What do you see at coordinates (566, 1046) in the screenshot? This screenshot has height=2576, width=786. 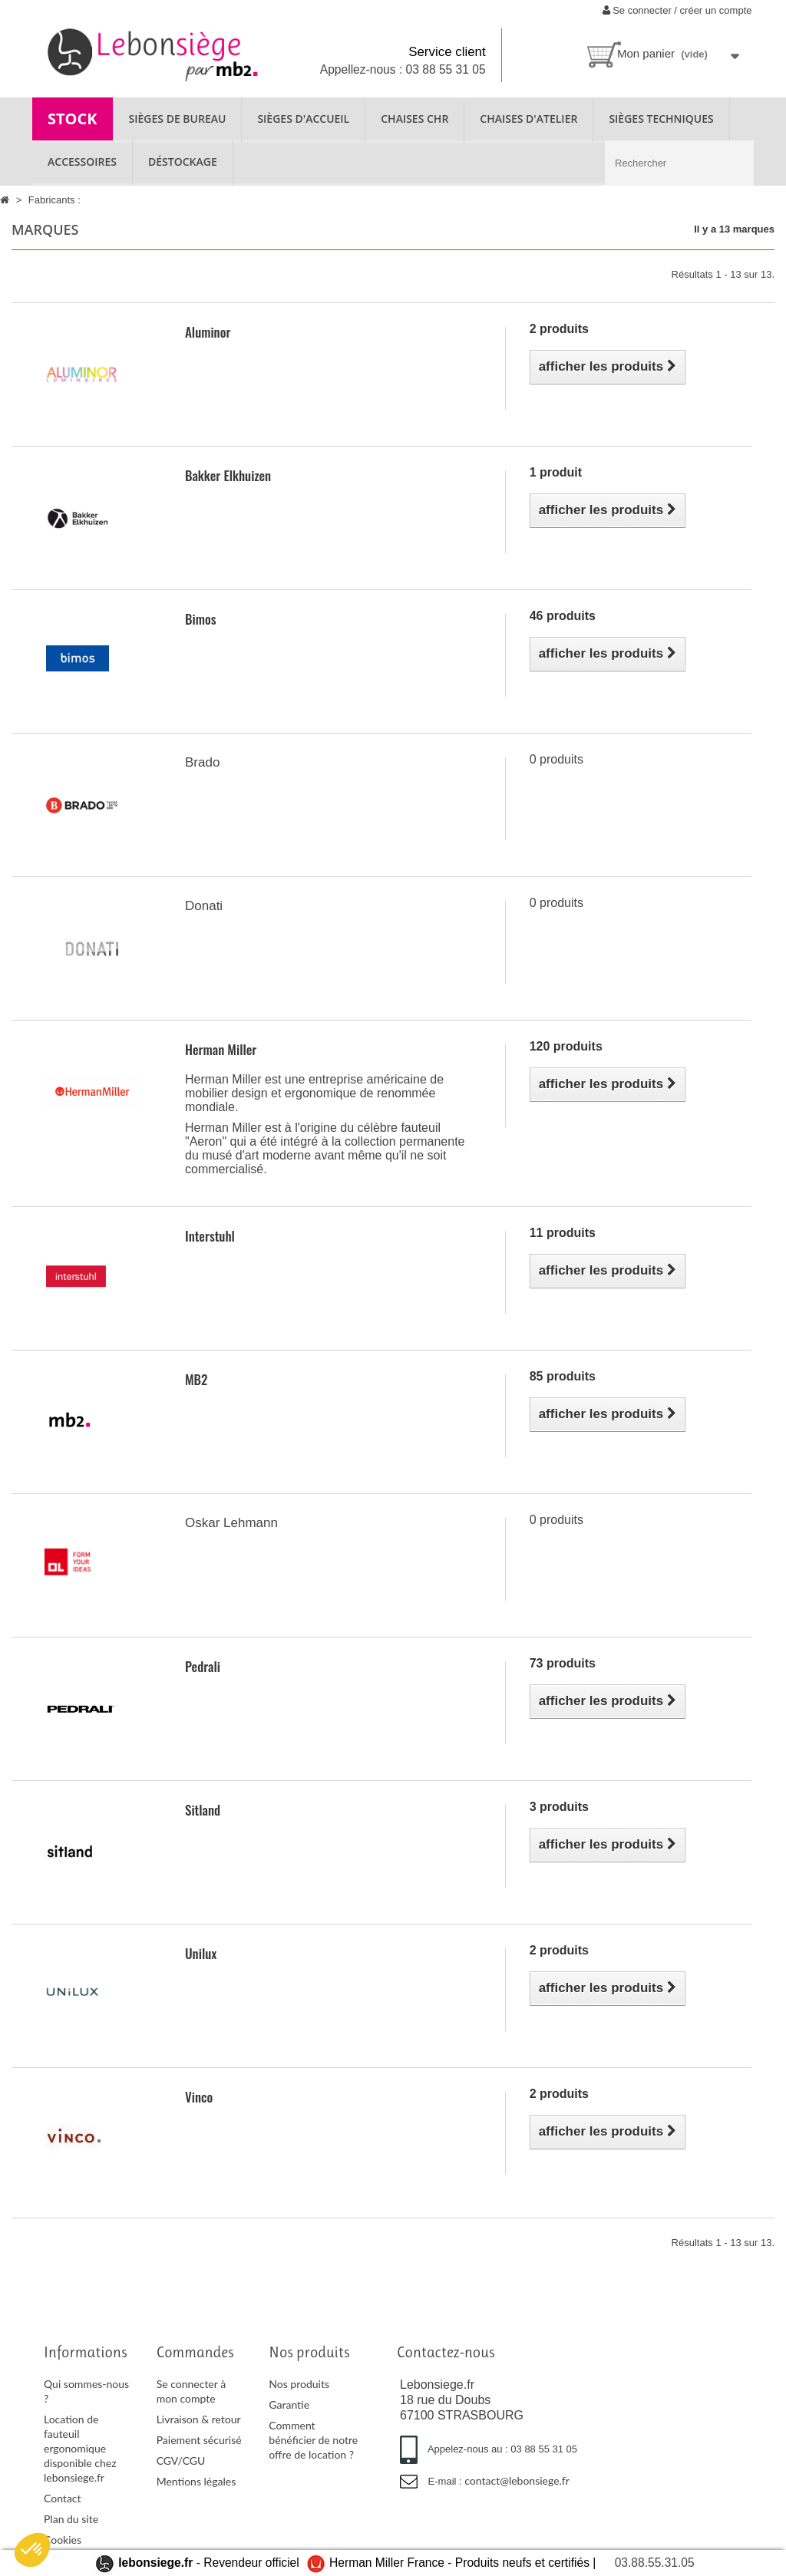 I see `120 produits` at bounding box center [566, 1046].